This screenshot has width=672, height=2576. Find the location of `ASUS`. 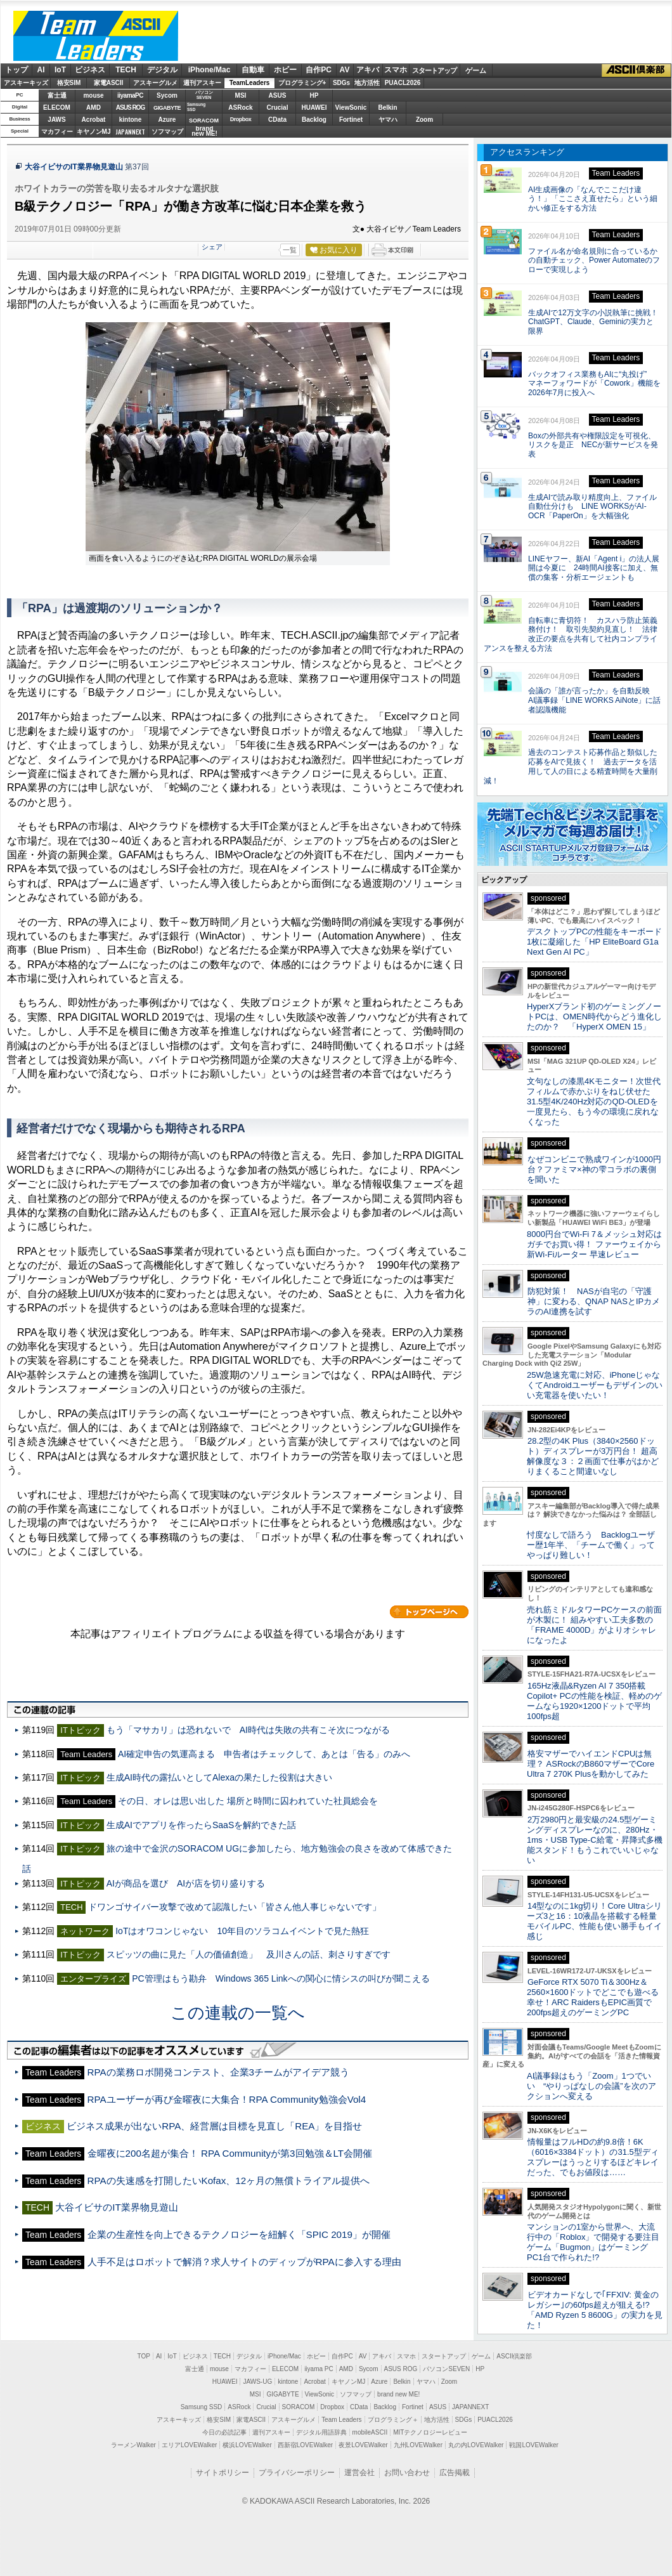

ASUS is located at coordinates (278, 95).